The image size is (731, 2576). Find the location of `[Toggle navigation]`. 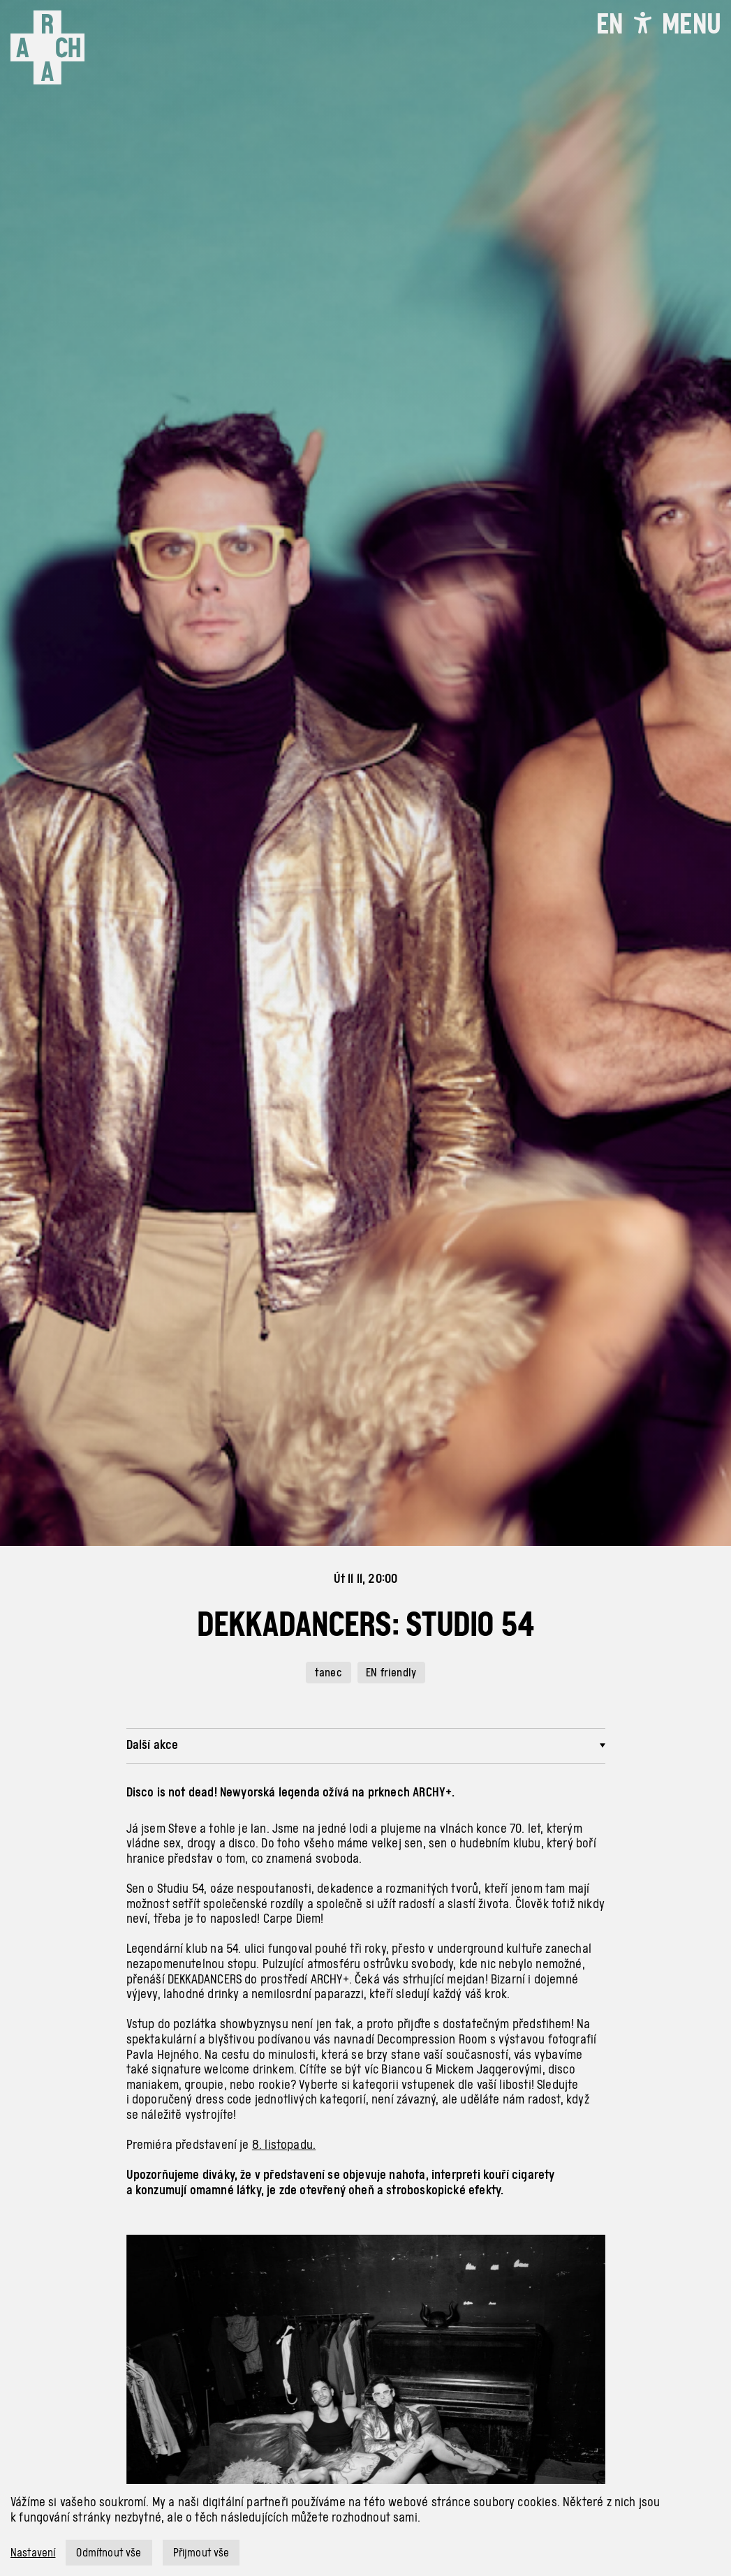

[Toggle navigation] is located at coordinates (691, 23).